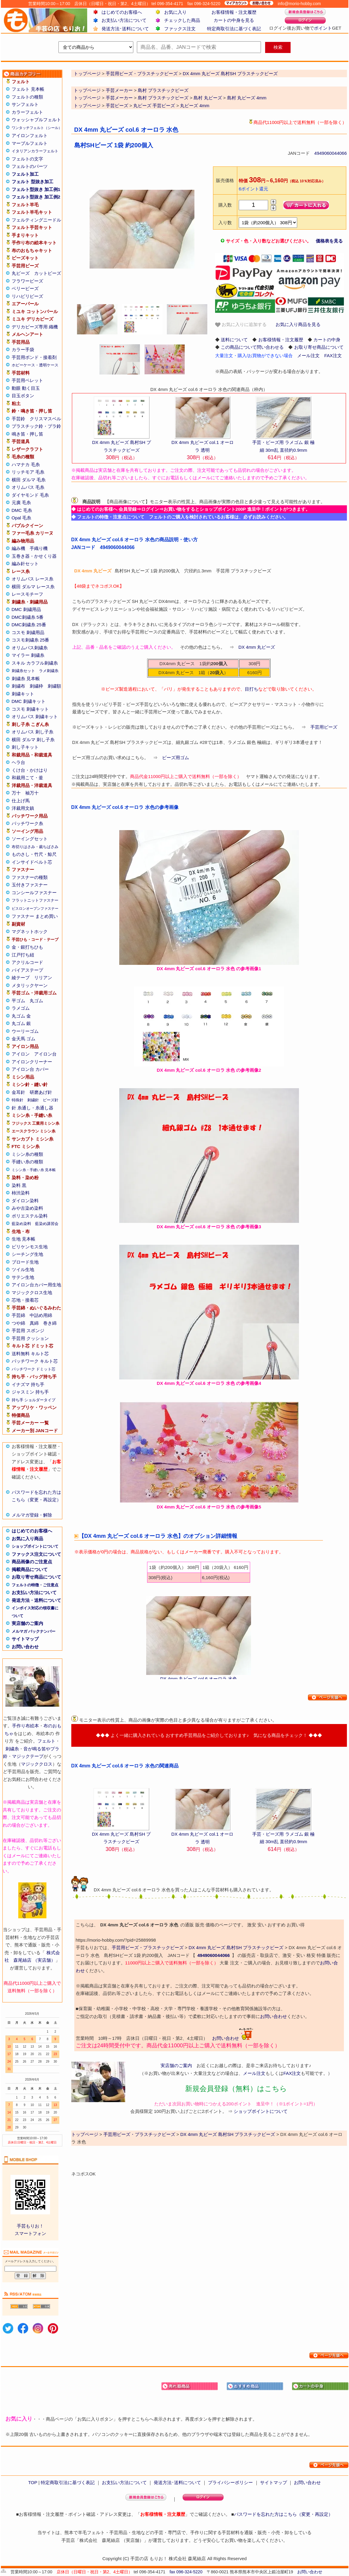 Image resolution: width=349 pixels, height=2576 pixels. I want to click on ワンタッチフェルト（シール）, so click(37, 128).